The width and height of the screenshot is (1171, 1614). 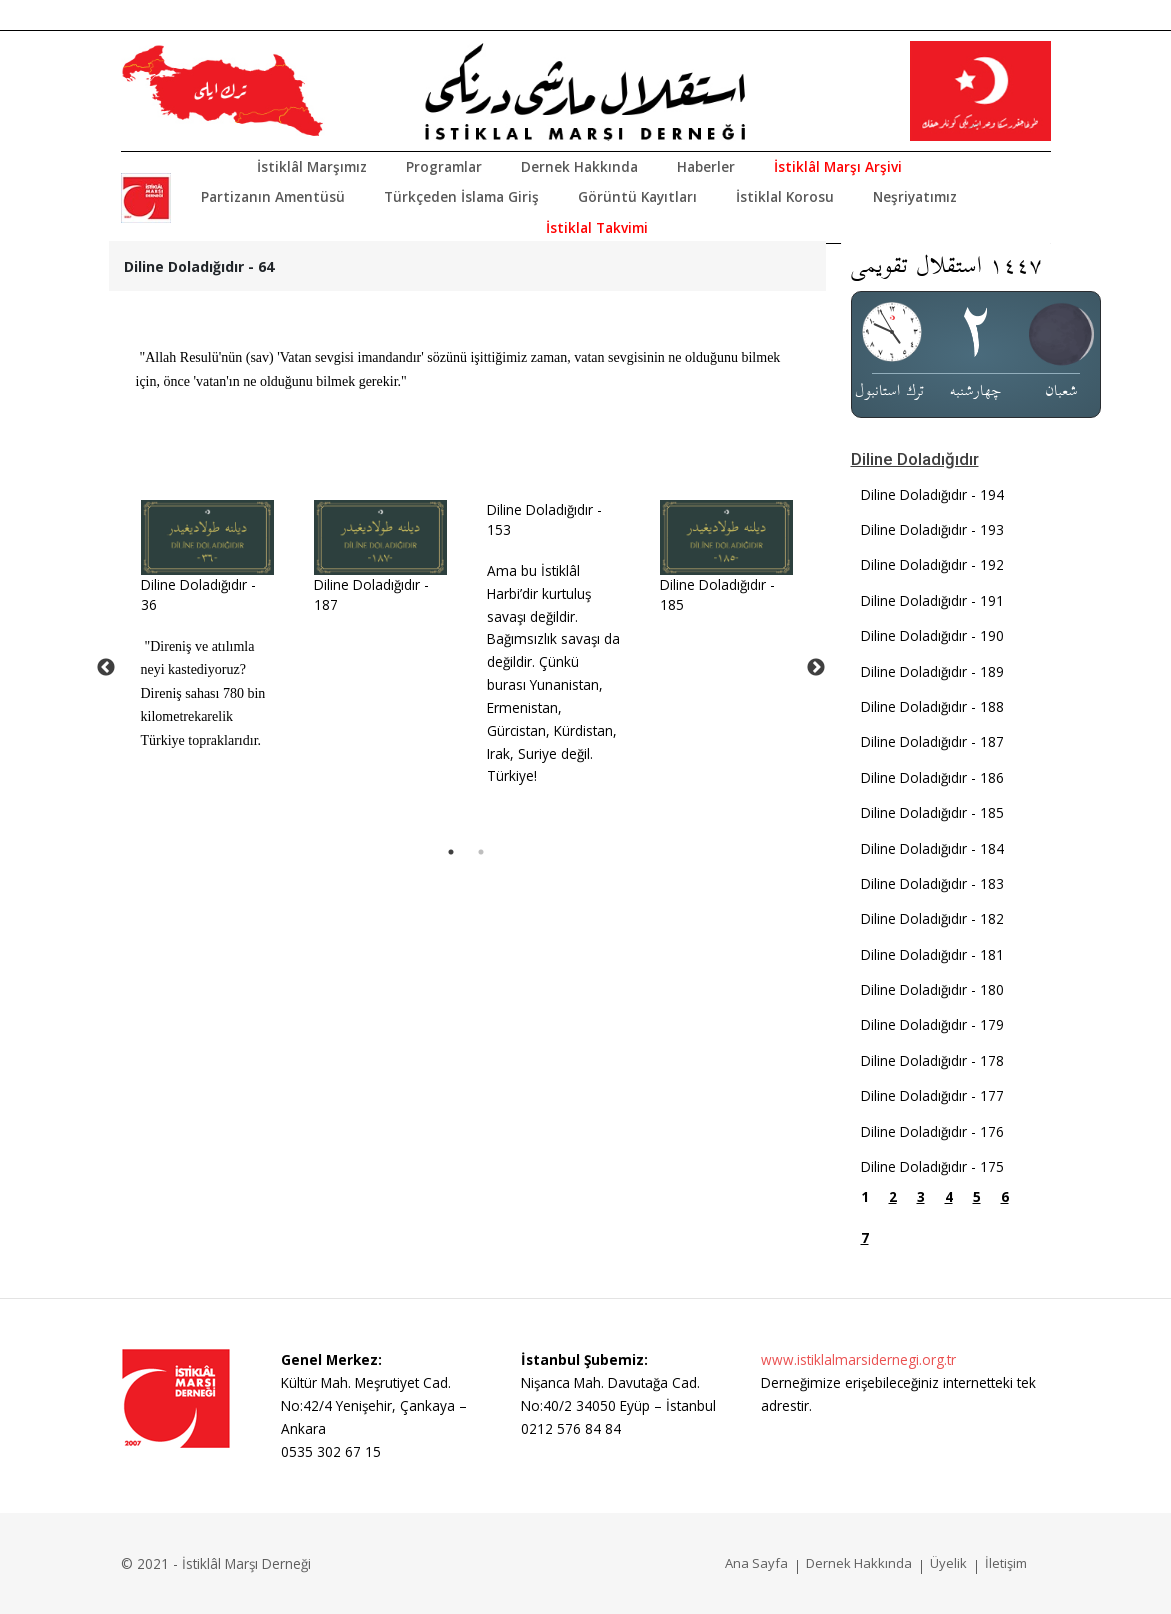 What do you see at coordinates (932, 812) in the screenshot?
I see `Diline Doladığıdır - 185` at bounding box center [932, 812].